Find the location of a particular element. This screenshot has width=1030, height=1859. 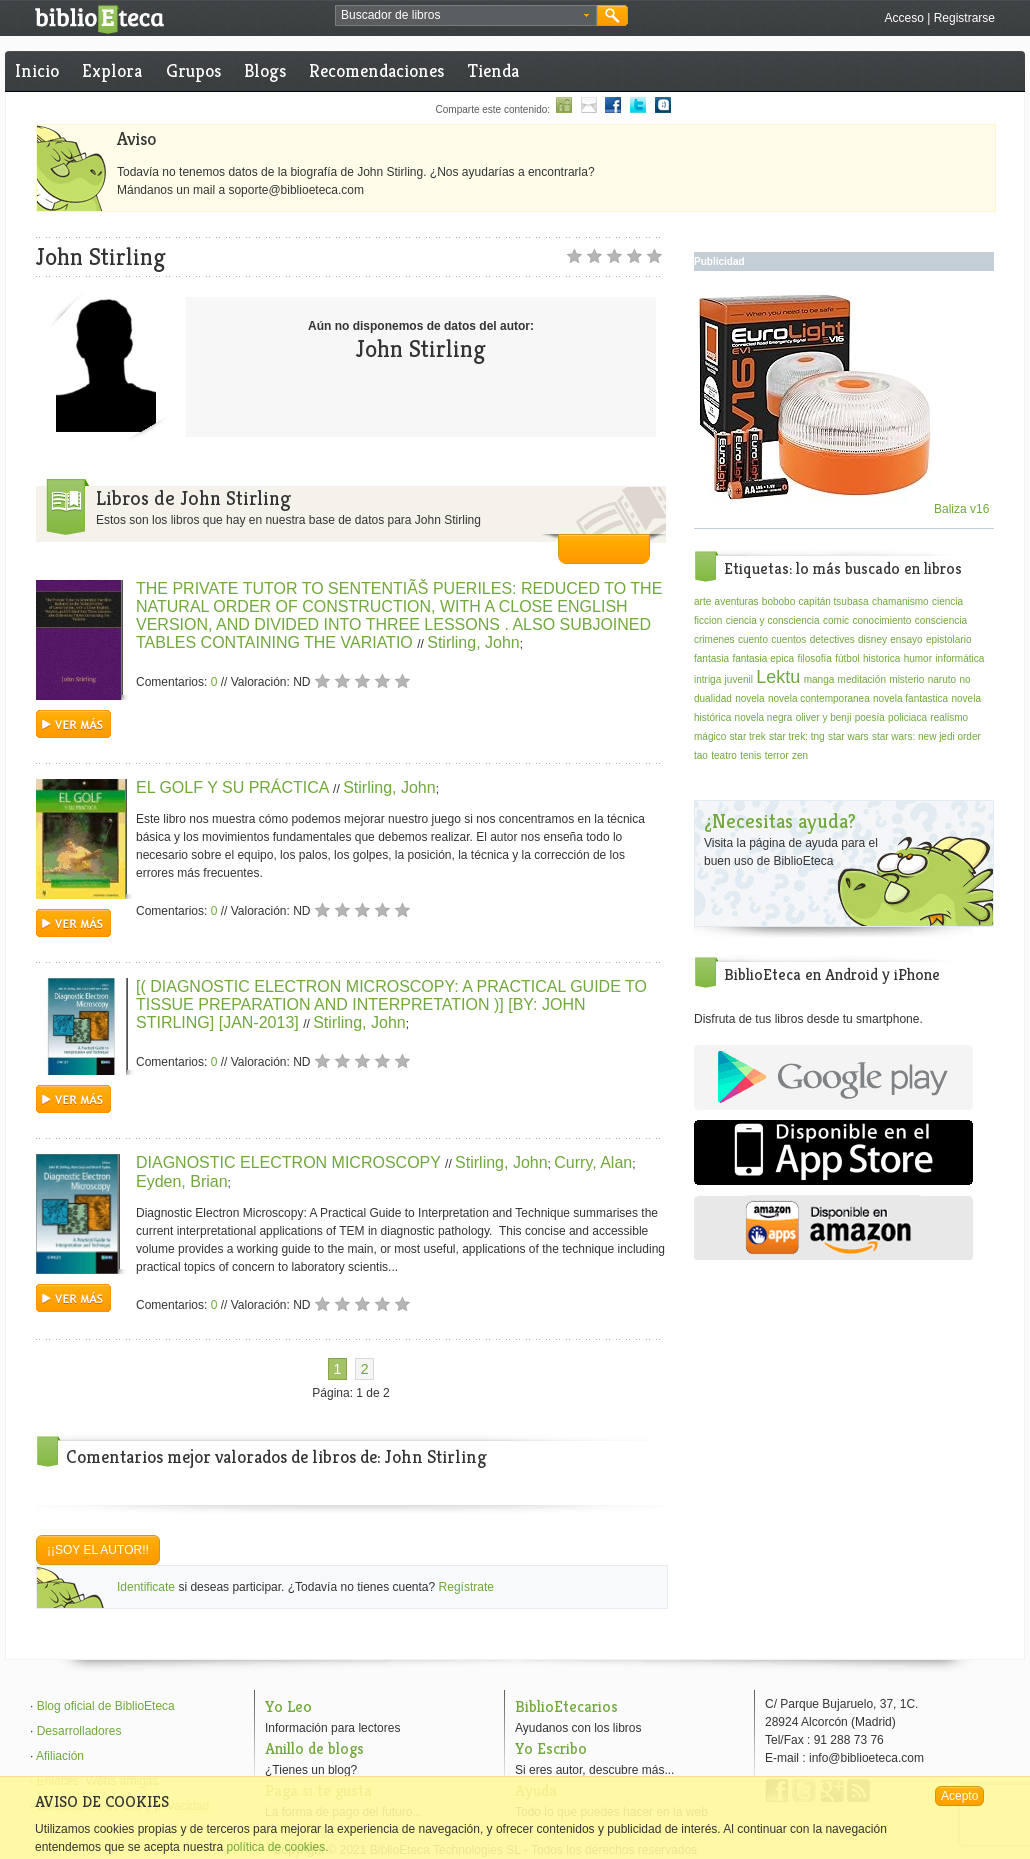

capitán tsubasa is located at coordinates (834, 601).